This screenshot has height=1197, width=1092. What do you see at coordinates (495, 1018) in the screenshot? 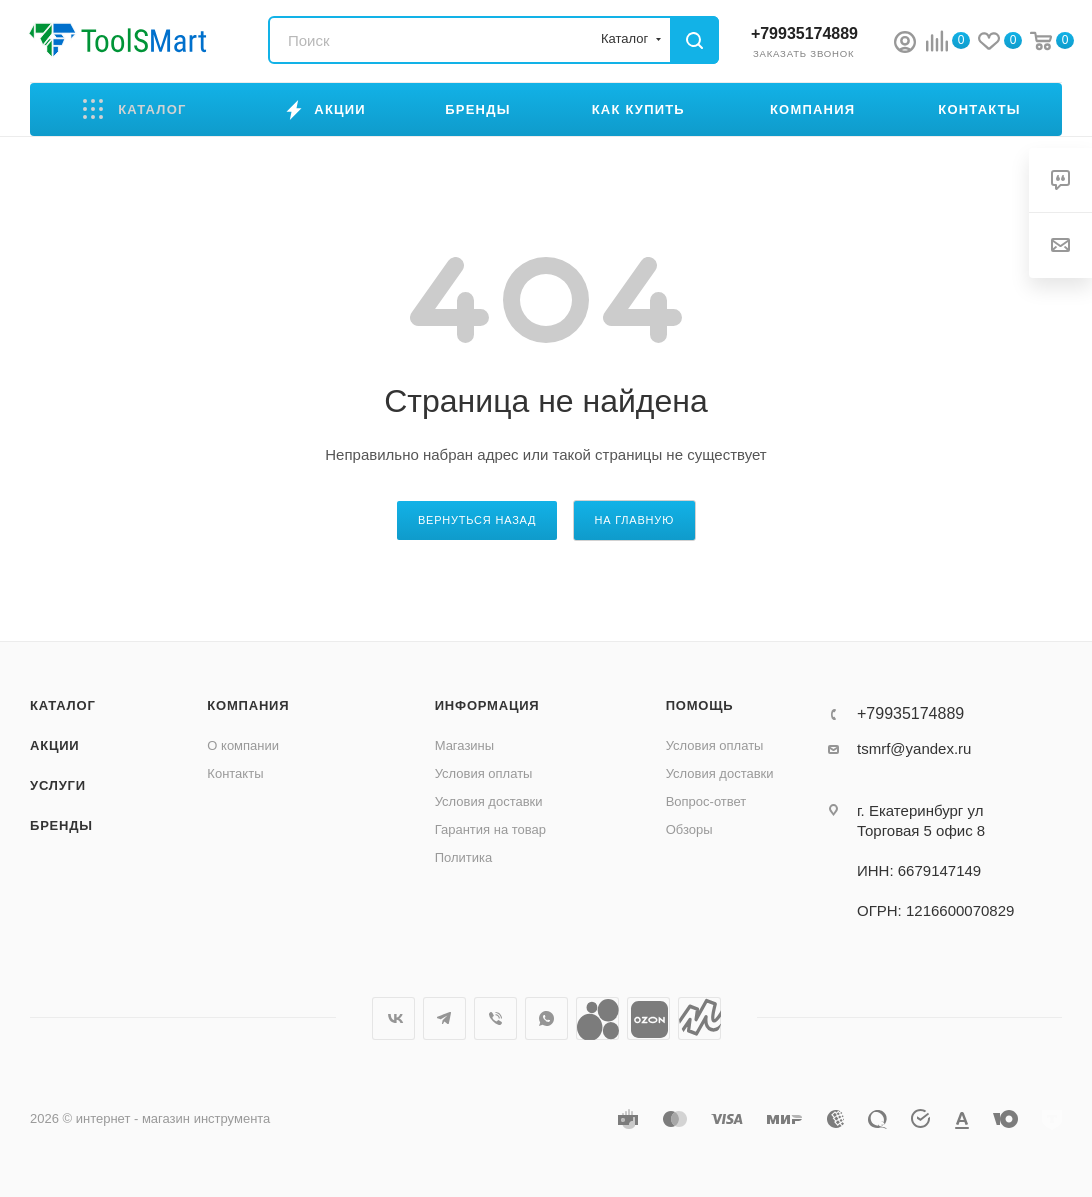
I see `Viber` at bounding box center [495, 1018].